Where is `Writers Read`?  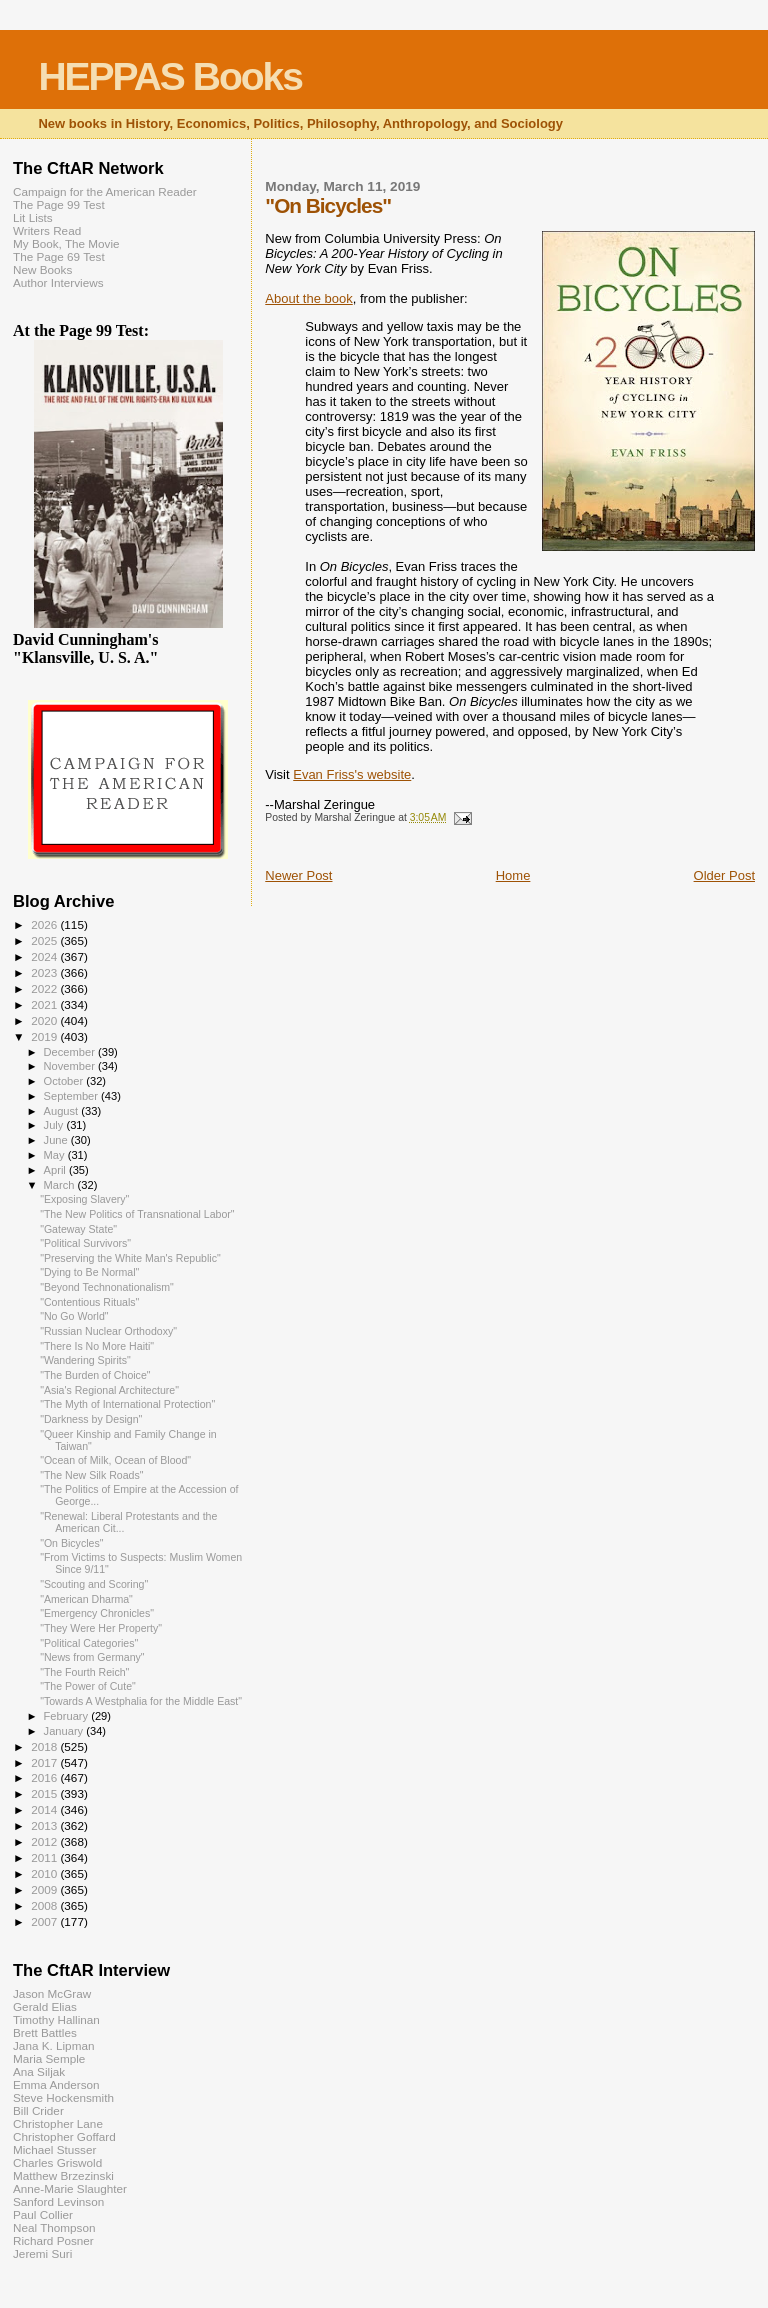
Writers Read is located at coordinates (47, 230).